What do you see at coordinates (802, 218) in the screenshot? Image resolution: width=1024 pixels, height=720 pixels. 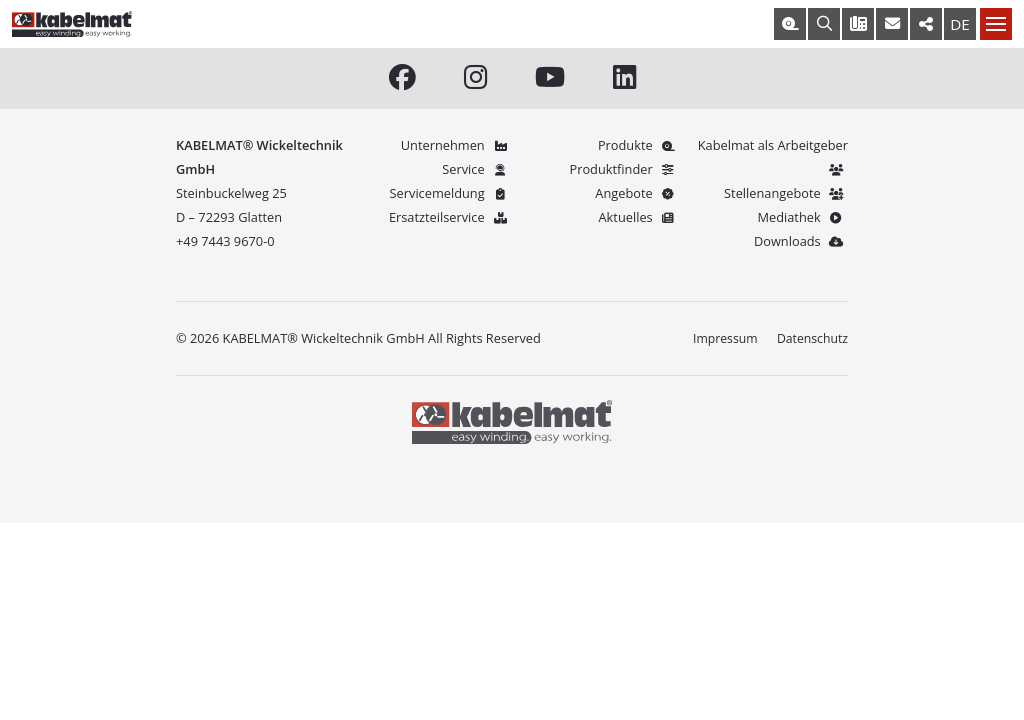 I see `Mediathek` at bounding box center [802, 218].